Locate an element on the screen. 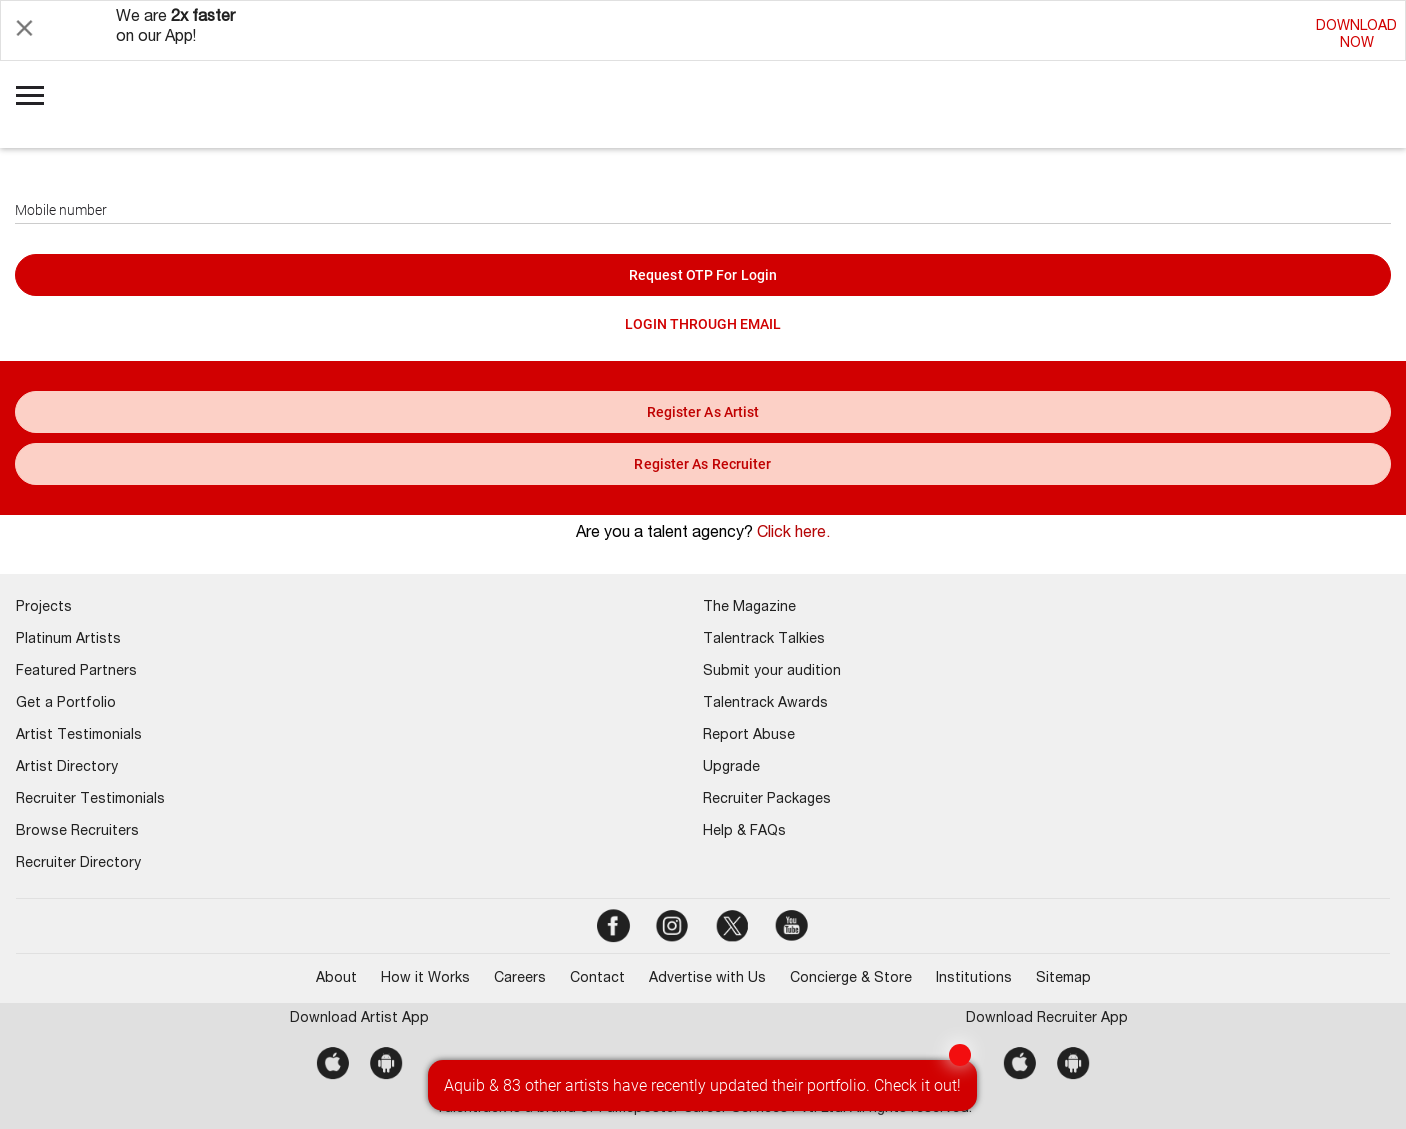 This screenshot has width=1406, height=1129. About is located at coordinates (336, 979).